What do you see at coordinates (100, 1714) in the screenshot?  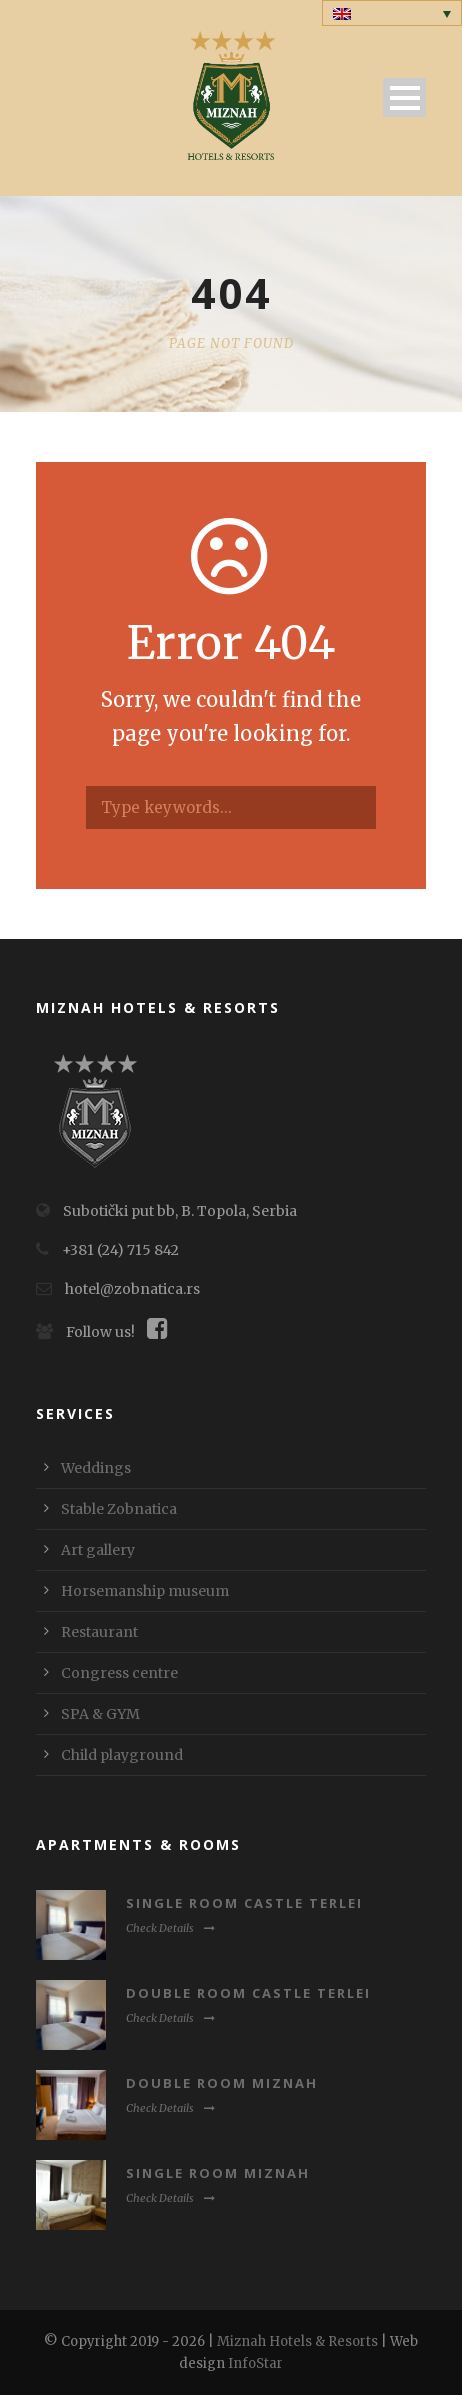 I see `SPA & GYM` at bounding box center [100, 1714].